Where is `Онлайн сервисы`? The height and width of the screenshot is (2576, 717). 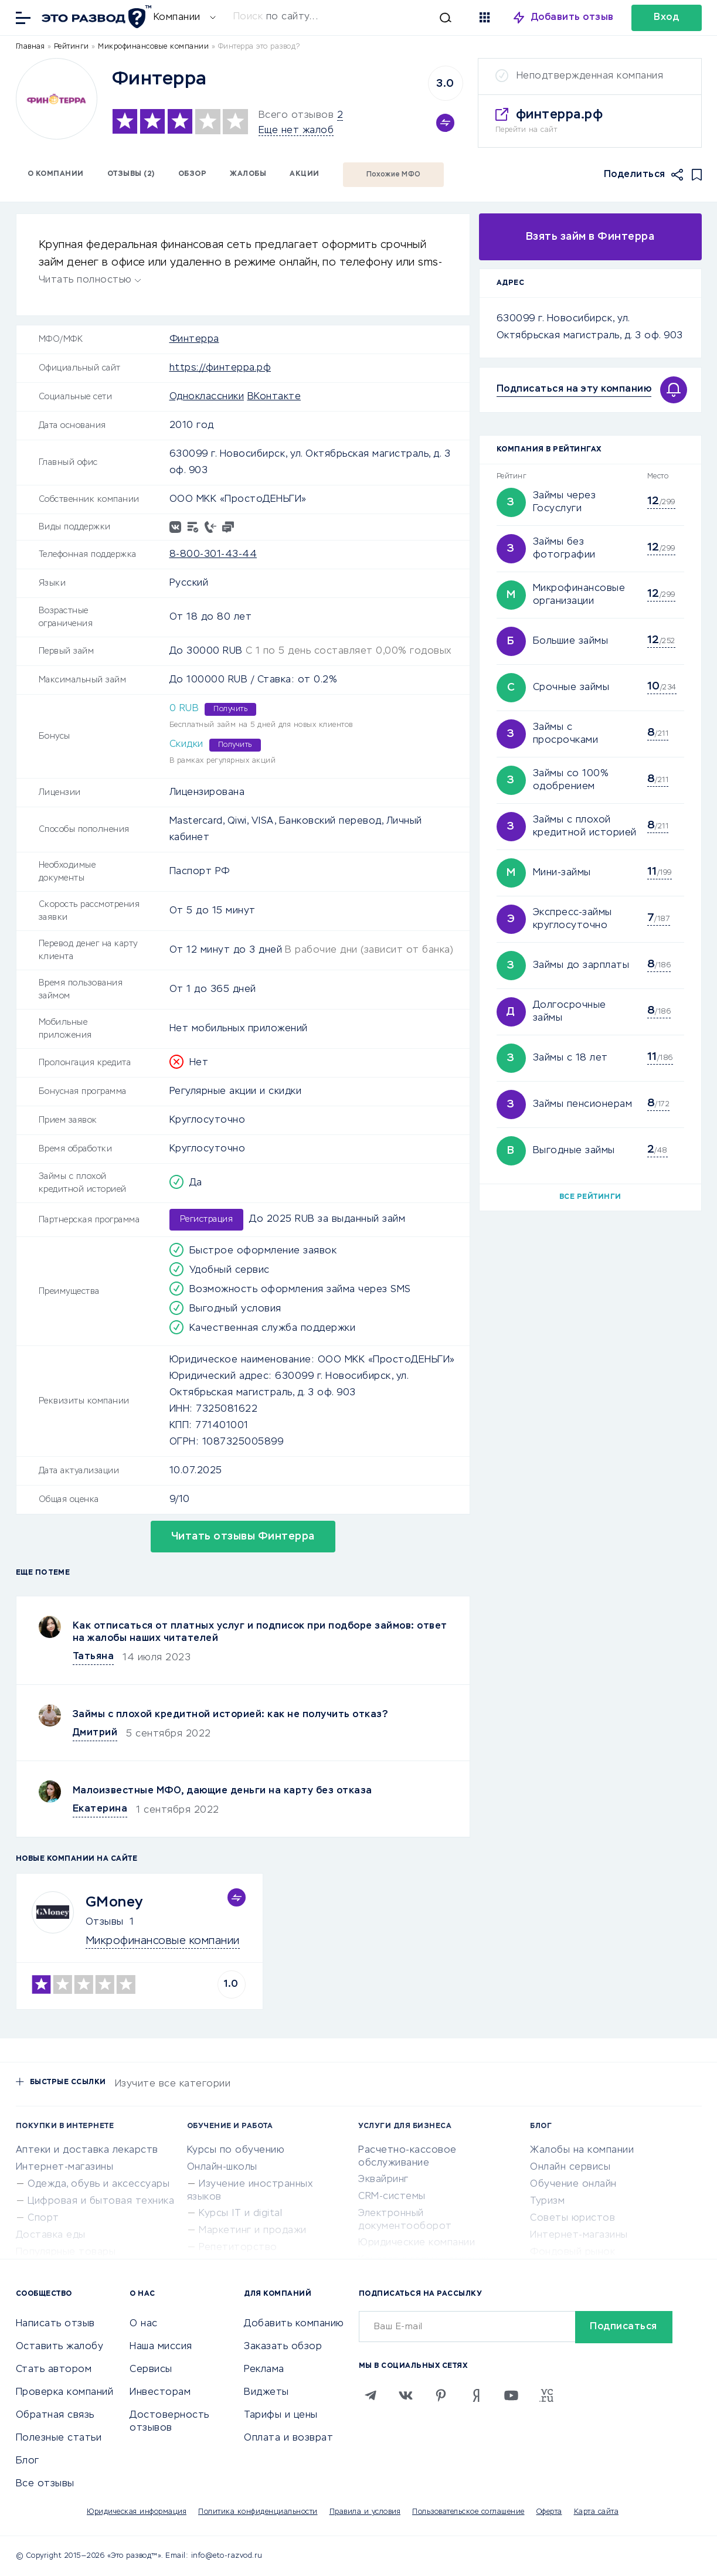
Онлайн сервисы is located at coordinates (570, 2167).